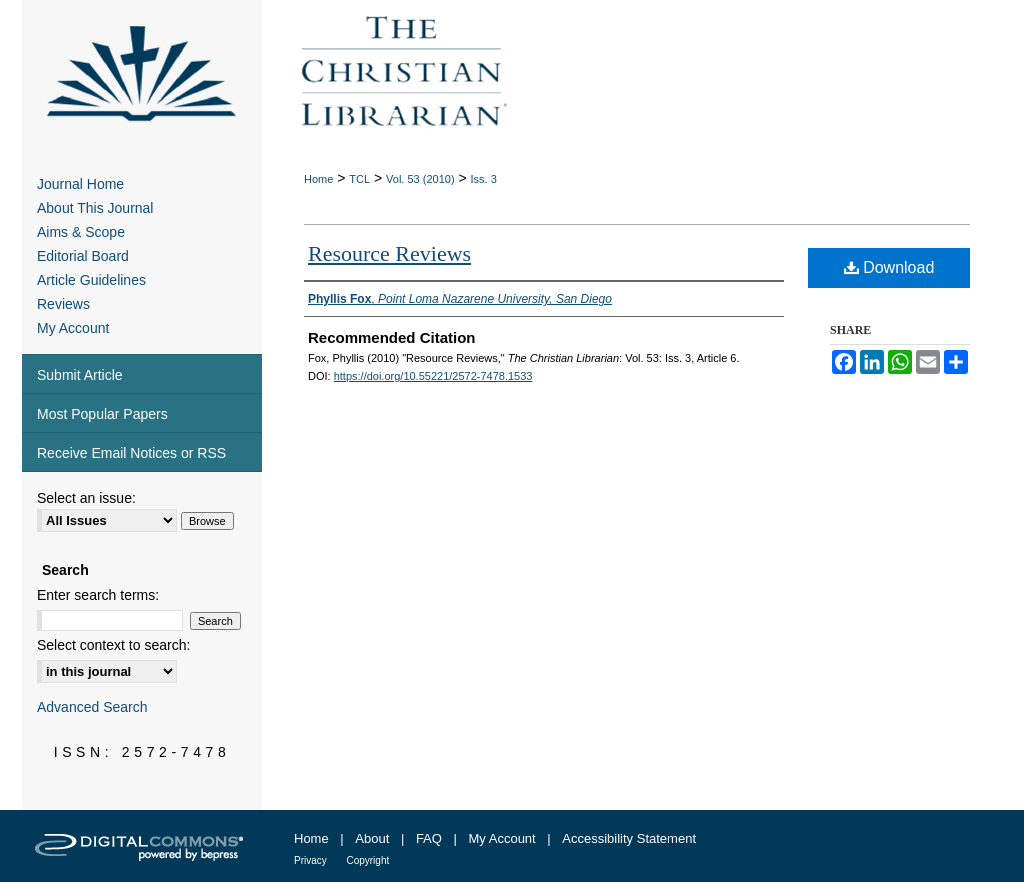  What do you see at coordinates (86, 498) in the screenshot?
I see `Select an issue:` at bounding box center [86, 498].